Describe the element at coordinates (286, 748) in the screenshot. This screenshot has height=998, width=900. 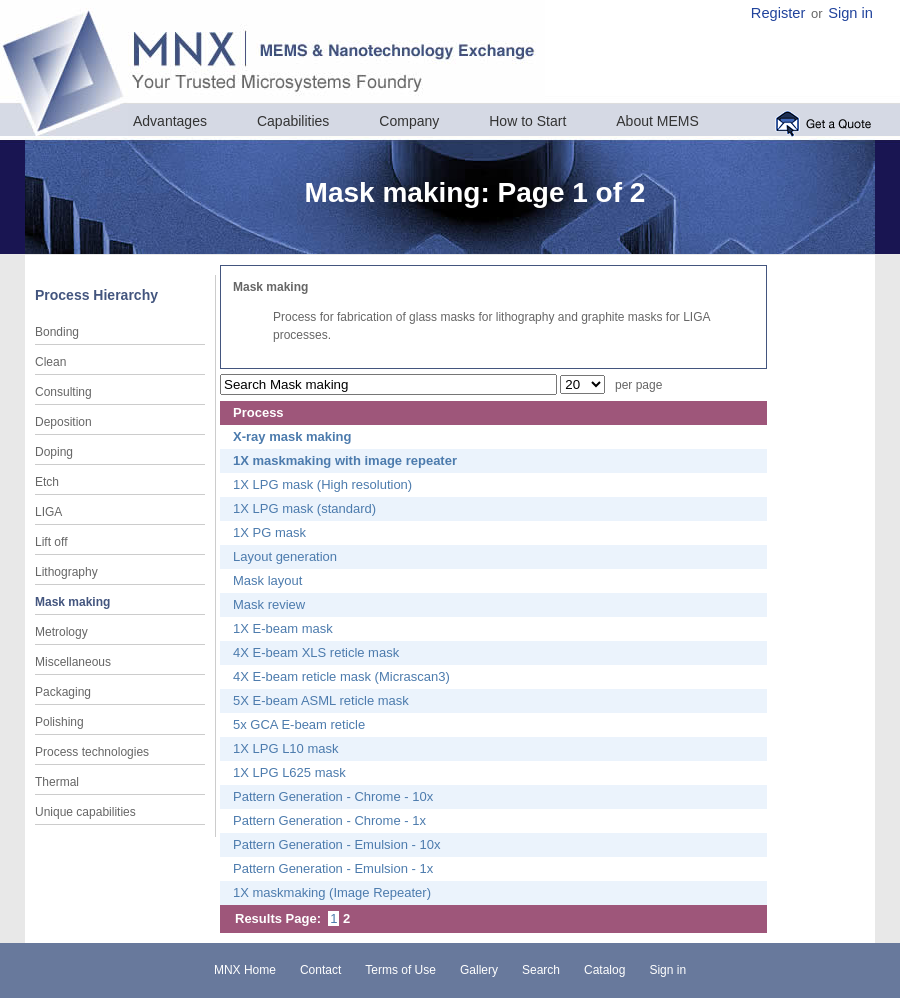
I see `1X LPG L10 mask` at that location.